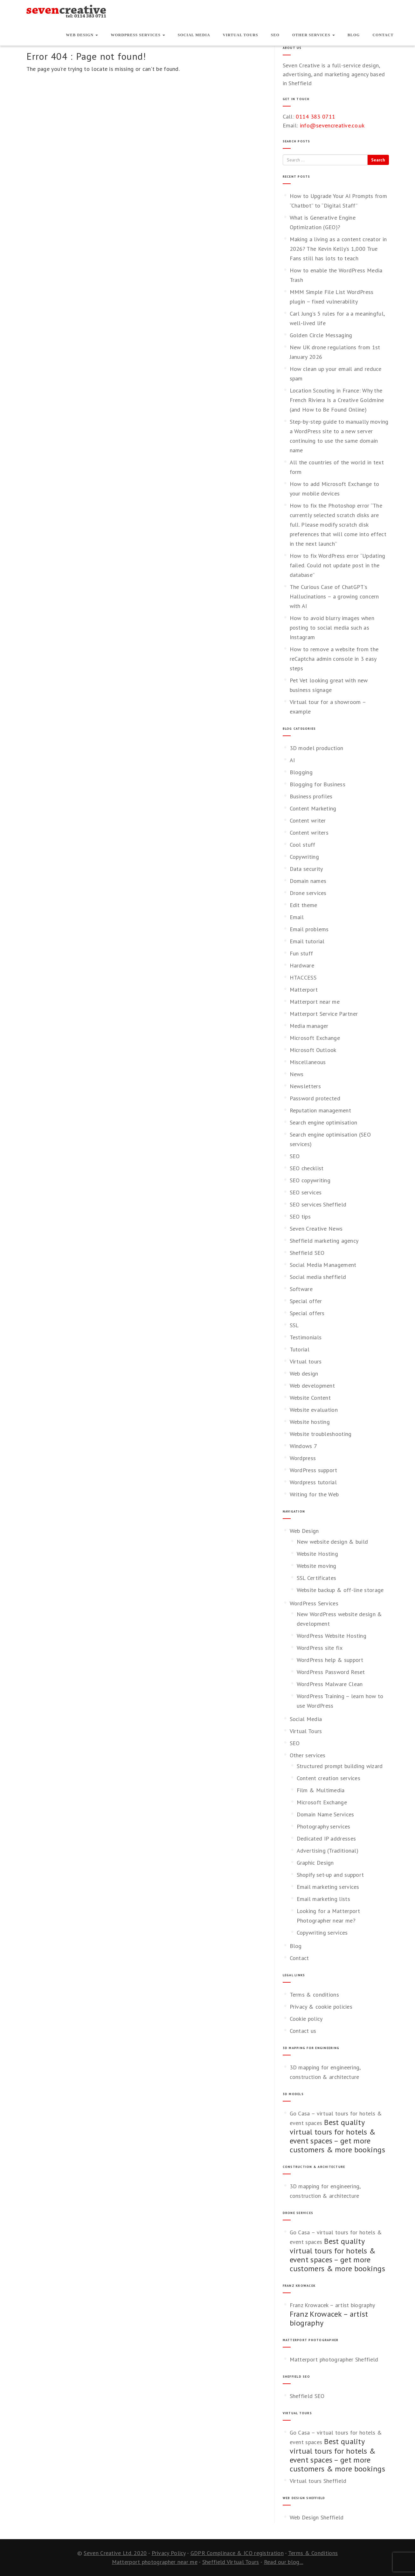  What do you see at coordinates (194, 35) in the screenshot?
I see `Social Media` at bounding box center [194, 35].